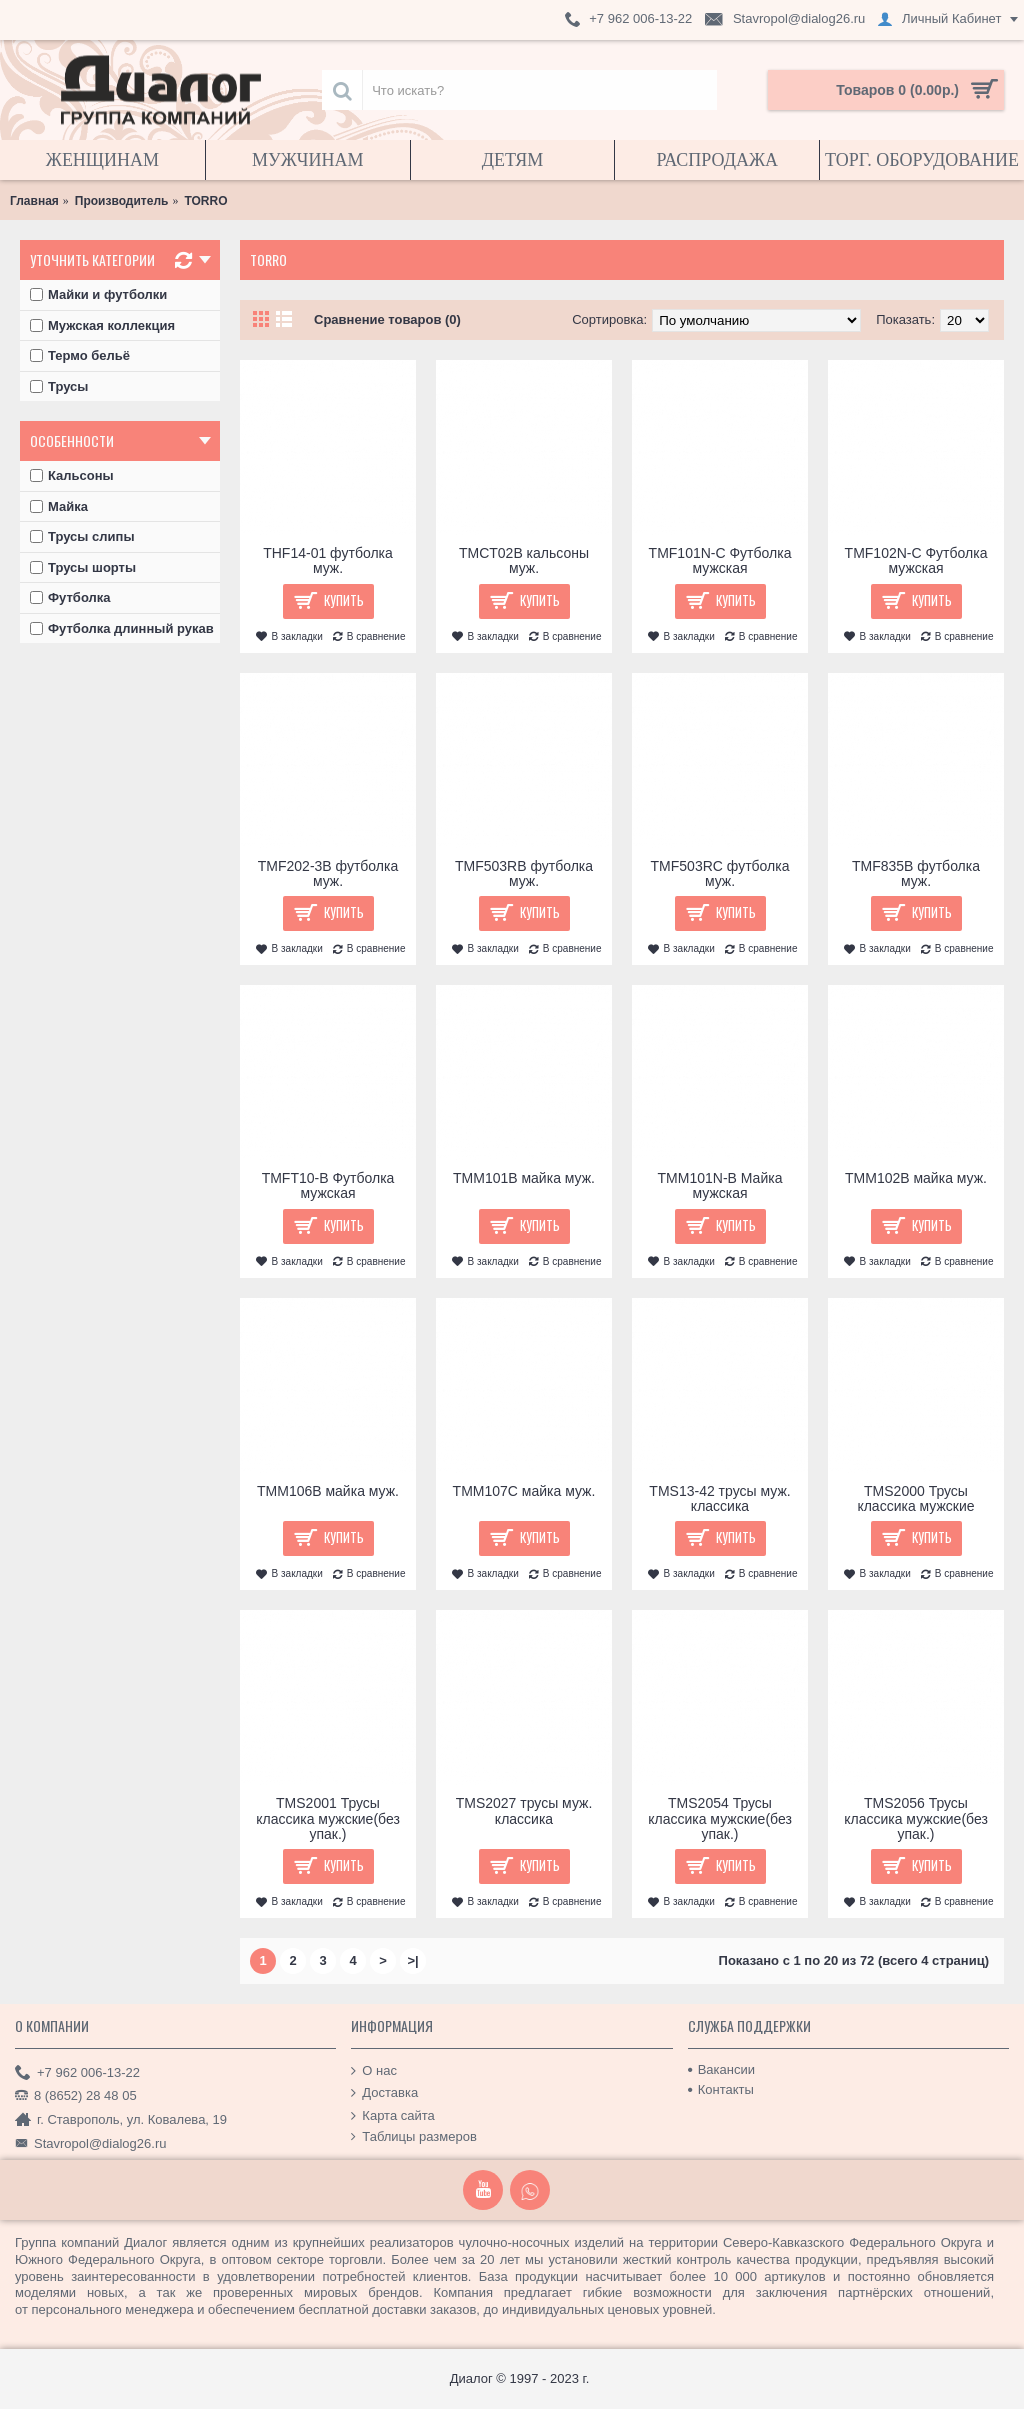 Image resolution: width=1024 pixels, height=2409 pixels. I want to click on Футболка, so click(70, 597).